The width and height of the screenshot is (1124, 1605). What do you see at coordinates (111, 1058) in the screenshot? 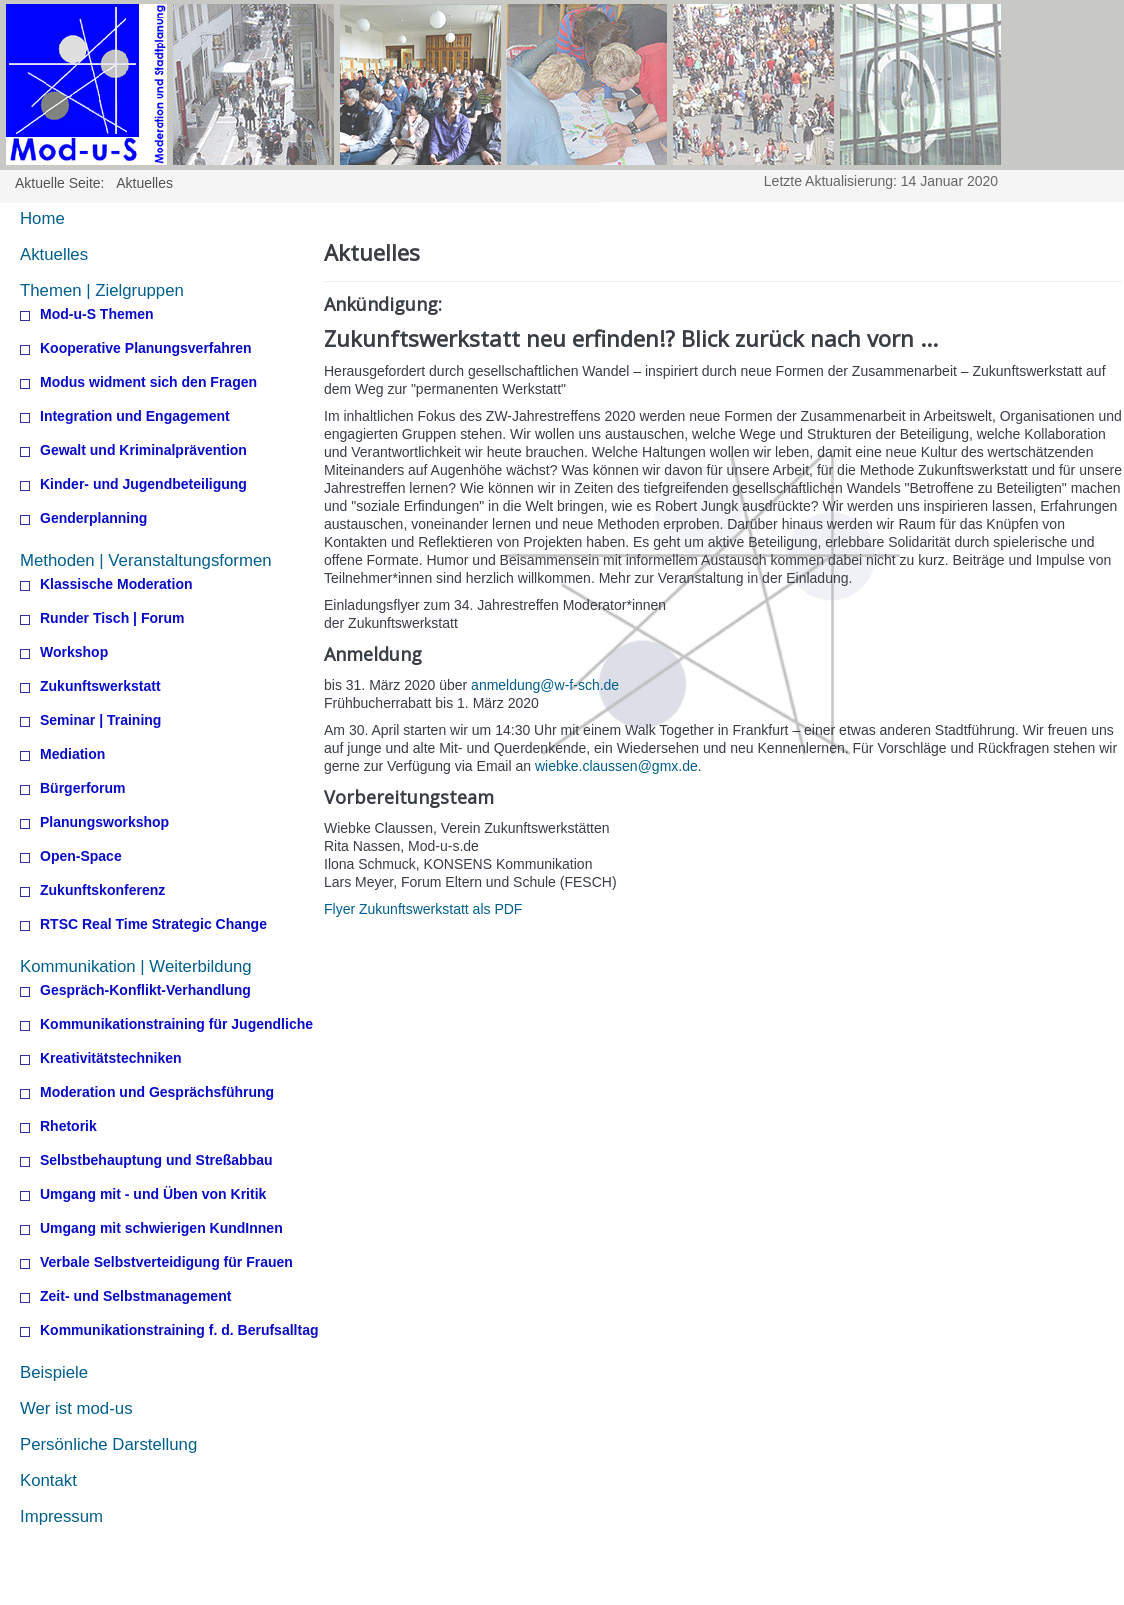
I see `Kreativitätstechniken` at bounding box center [111, 1058].